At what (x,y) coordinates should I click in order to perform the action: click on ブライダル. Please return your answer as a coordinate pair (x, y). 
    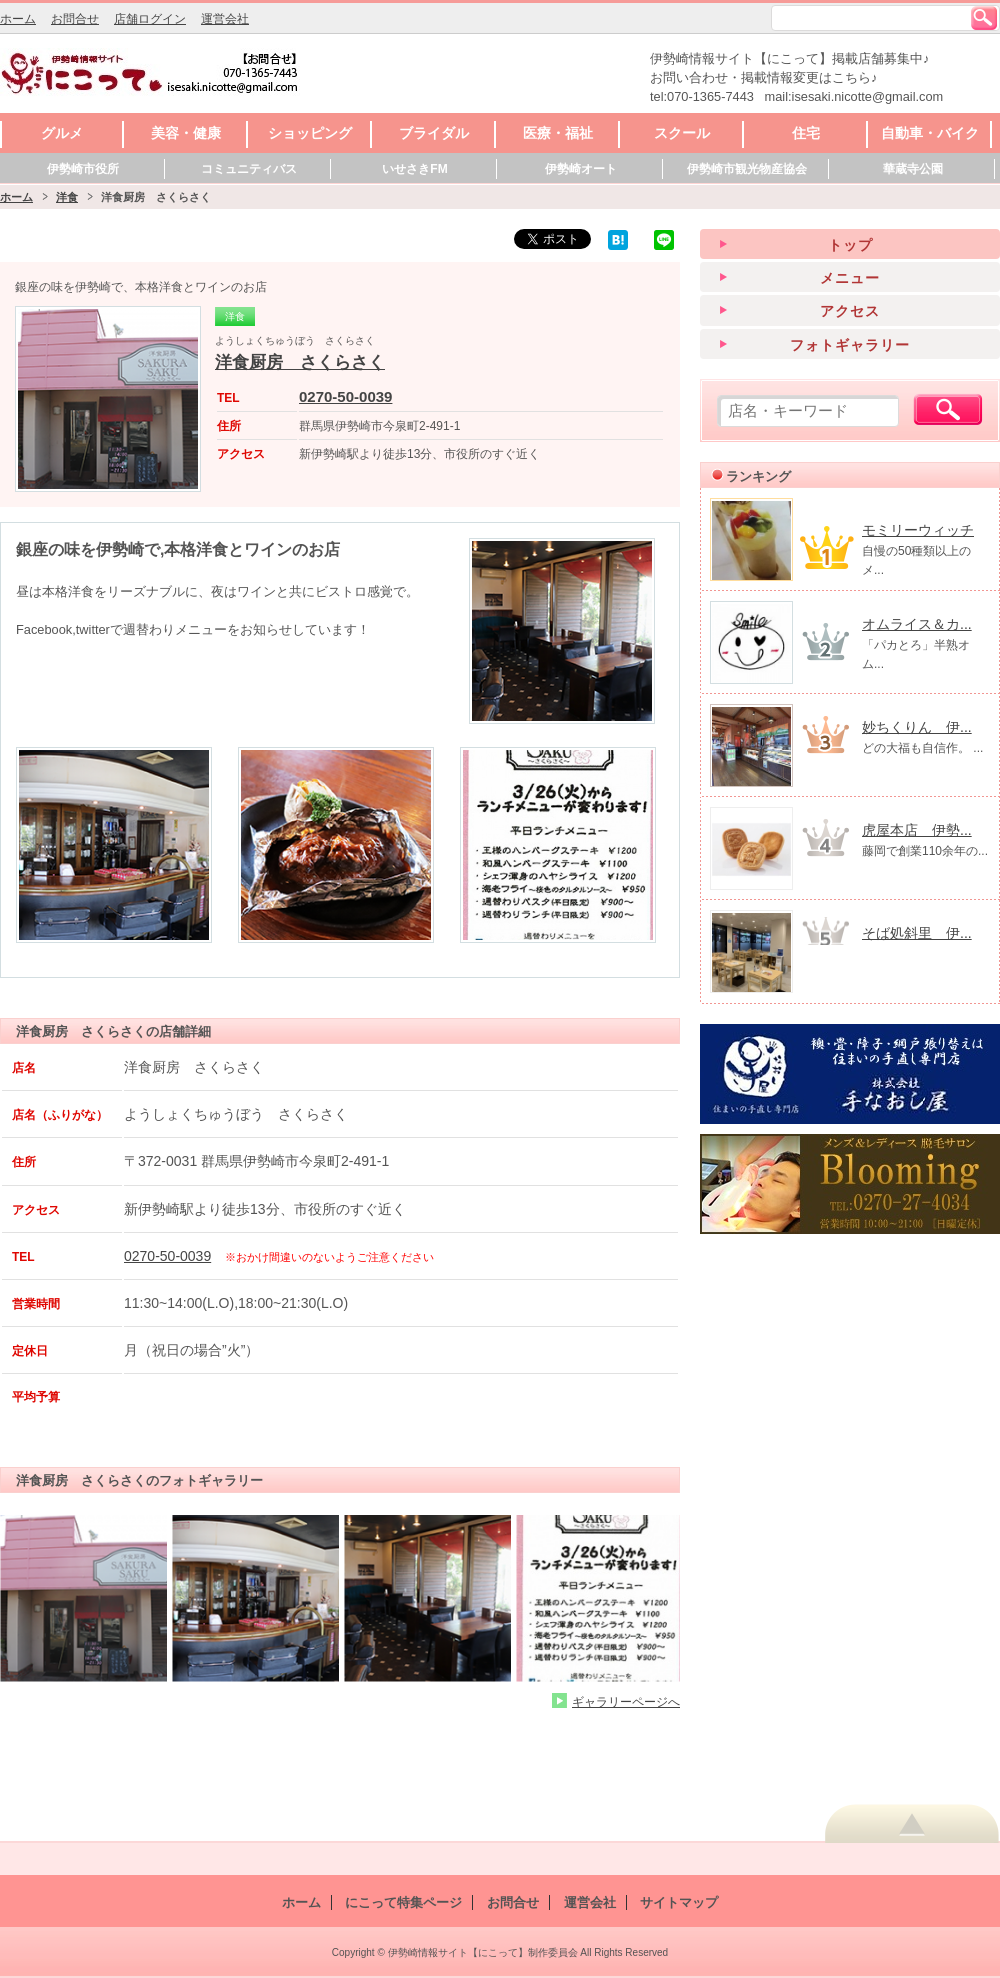
    Looking at the image, I should click on (434, 133).